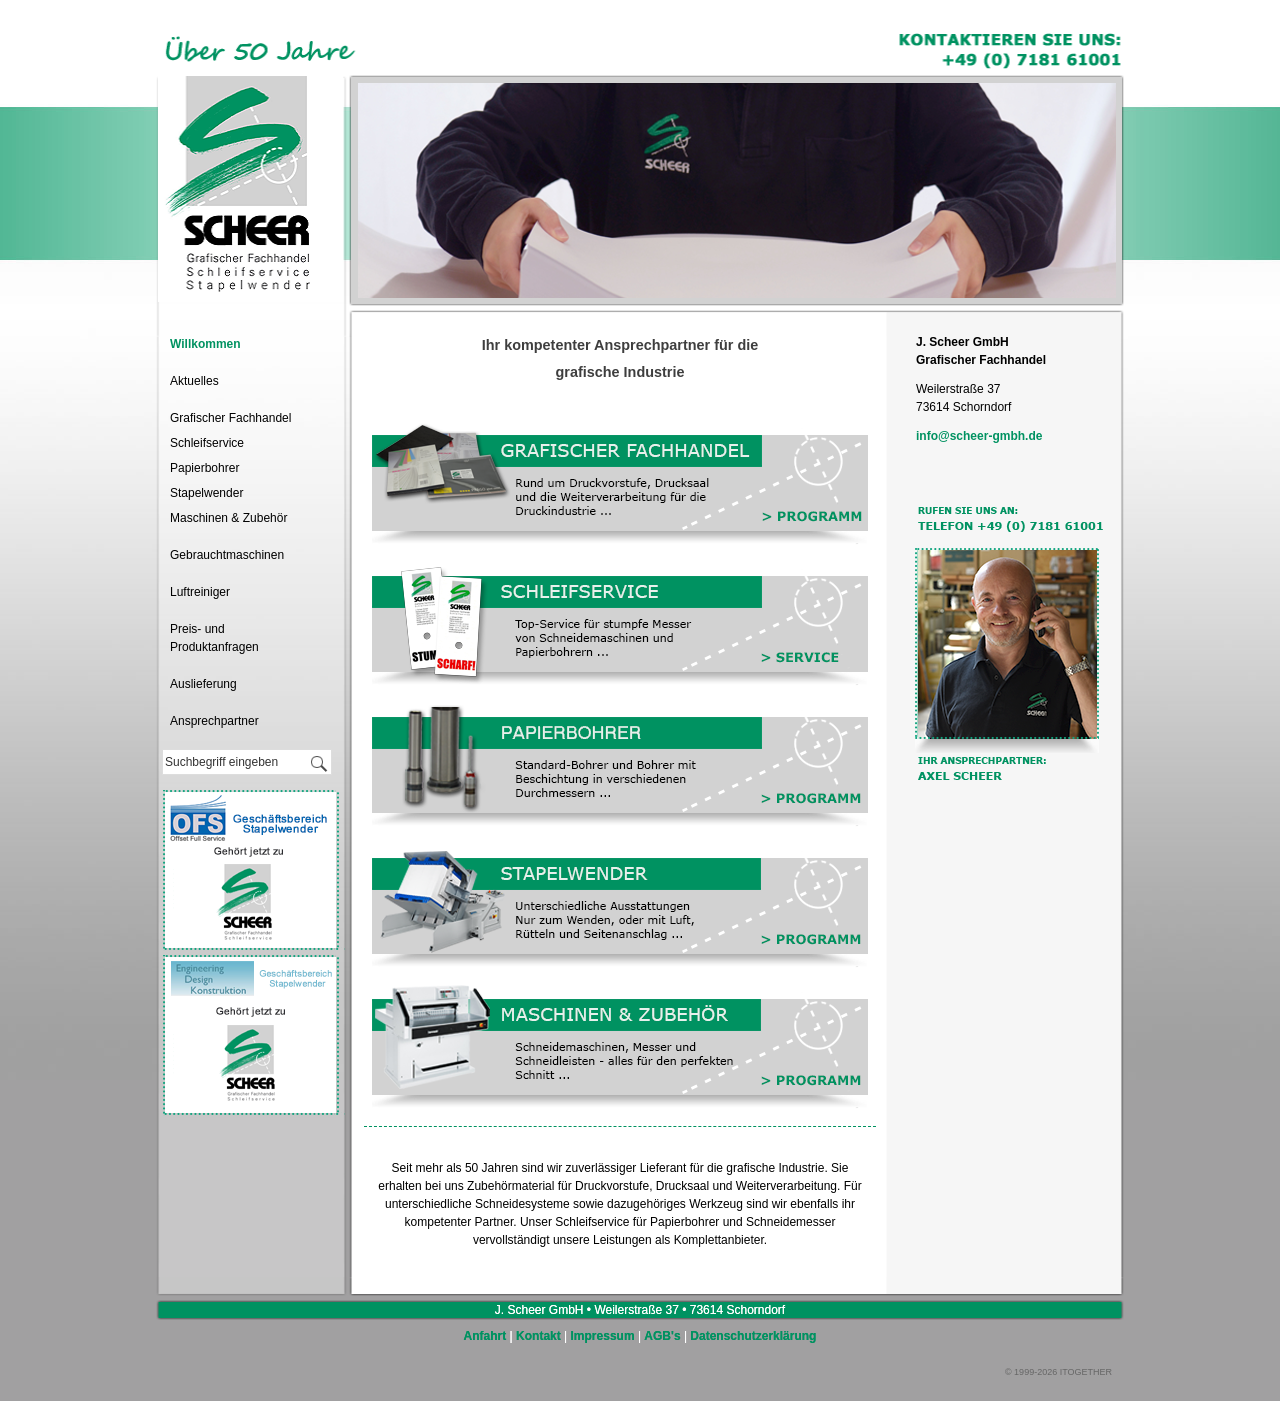 Image resolution: width=1280 pixels, height=1401 pixels. I want to click on Willkommen, so click(205, 344).